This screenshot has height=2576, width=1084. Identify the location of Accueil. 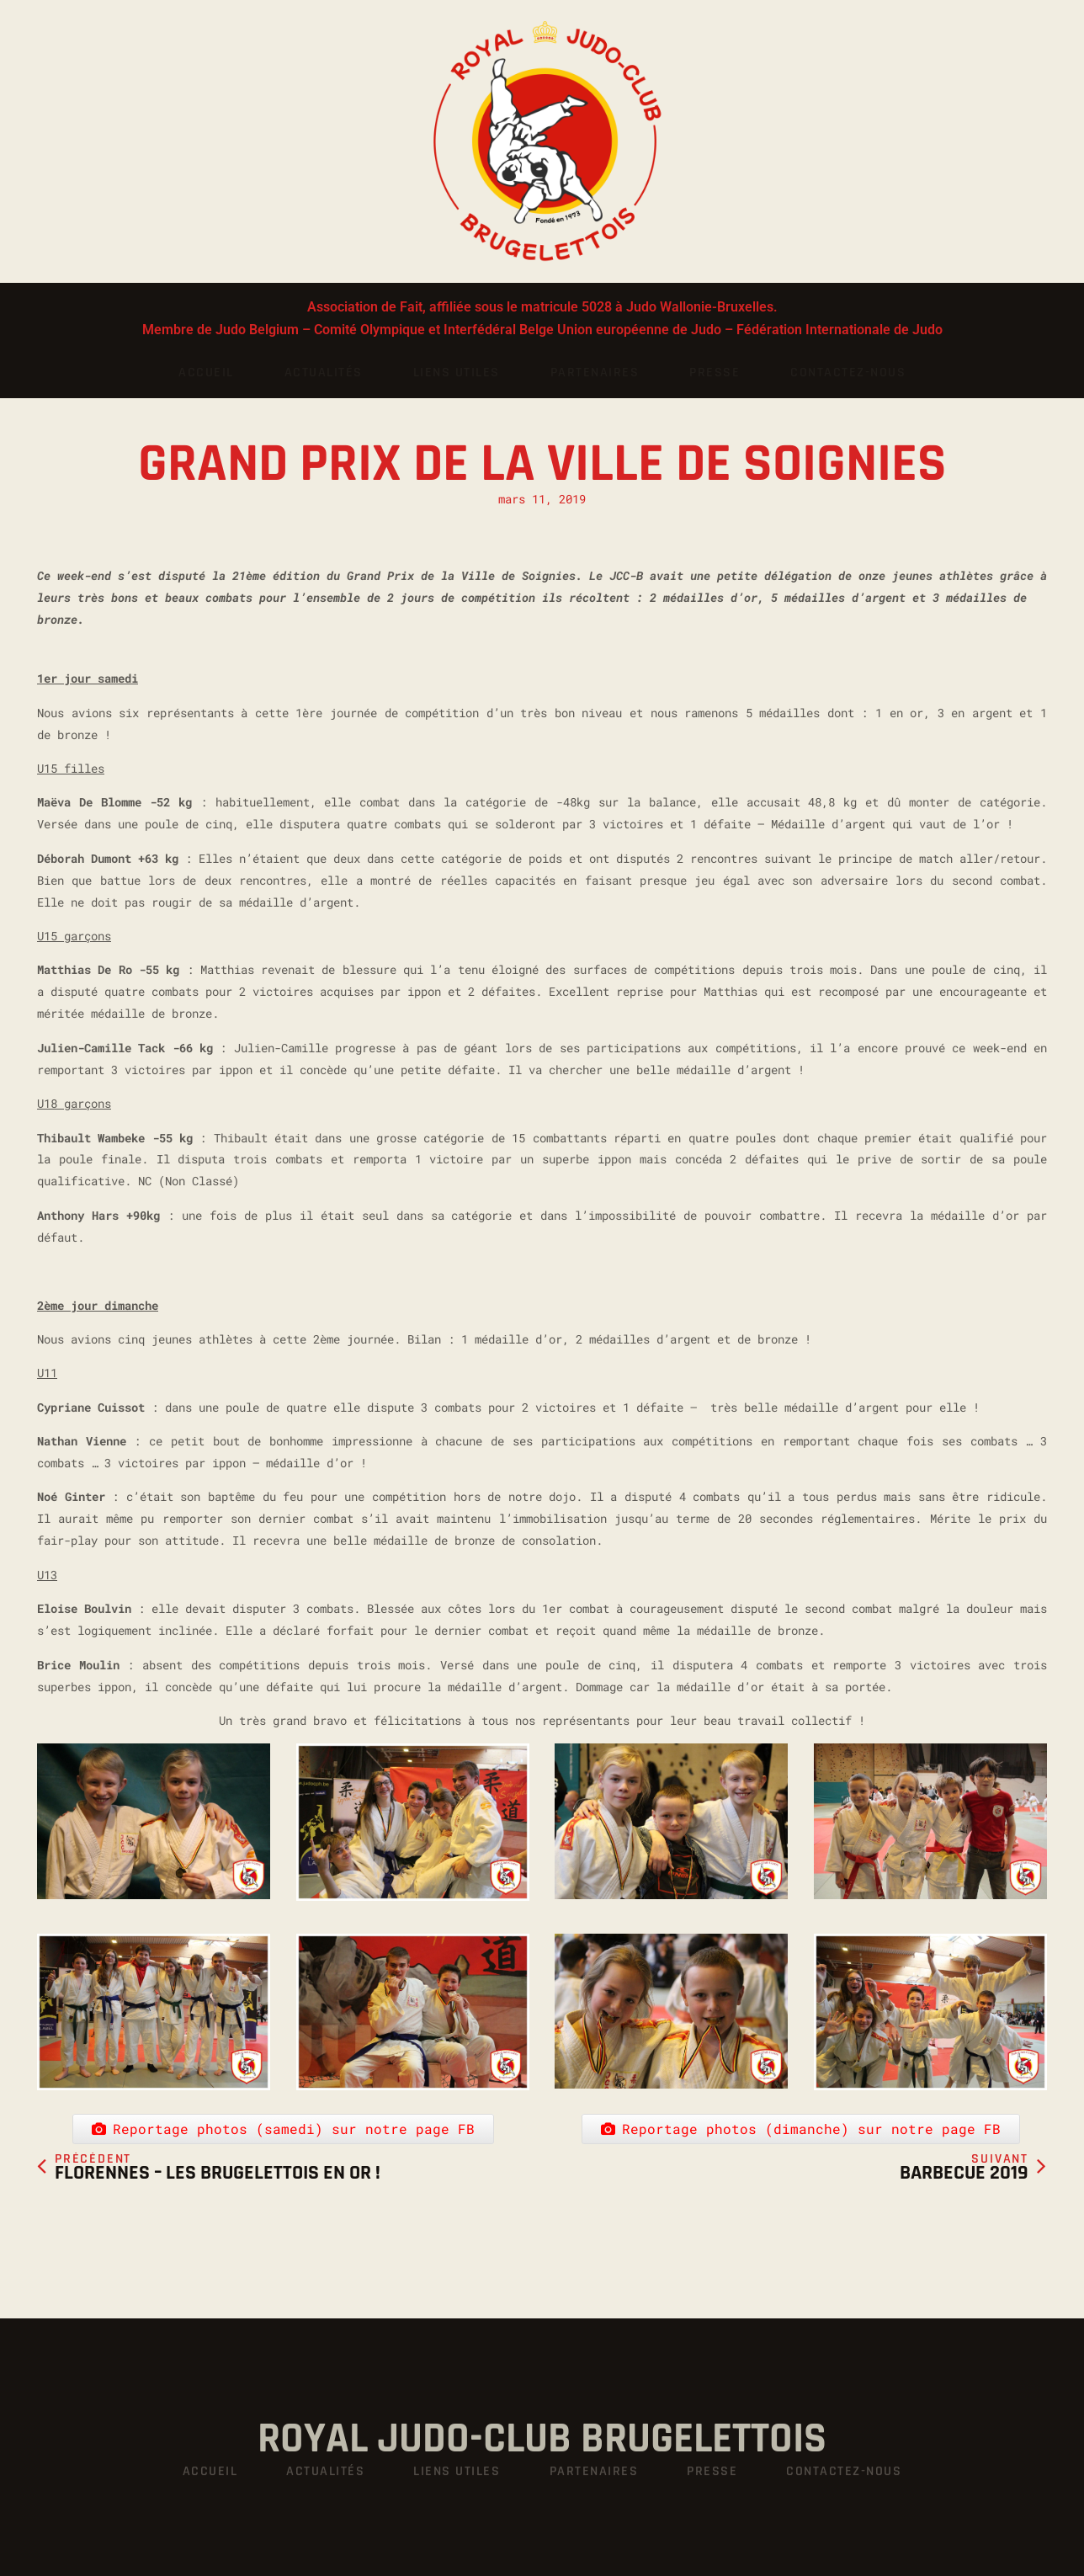
(206, 372).